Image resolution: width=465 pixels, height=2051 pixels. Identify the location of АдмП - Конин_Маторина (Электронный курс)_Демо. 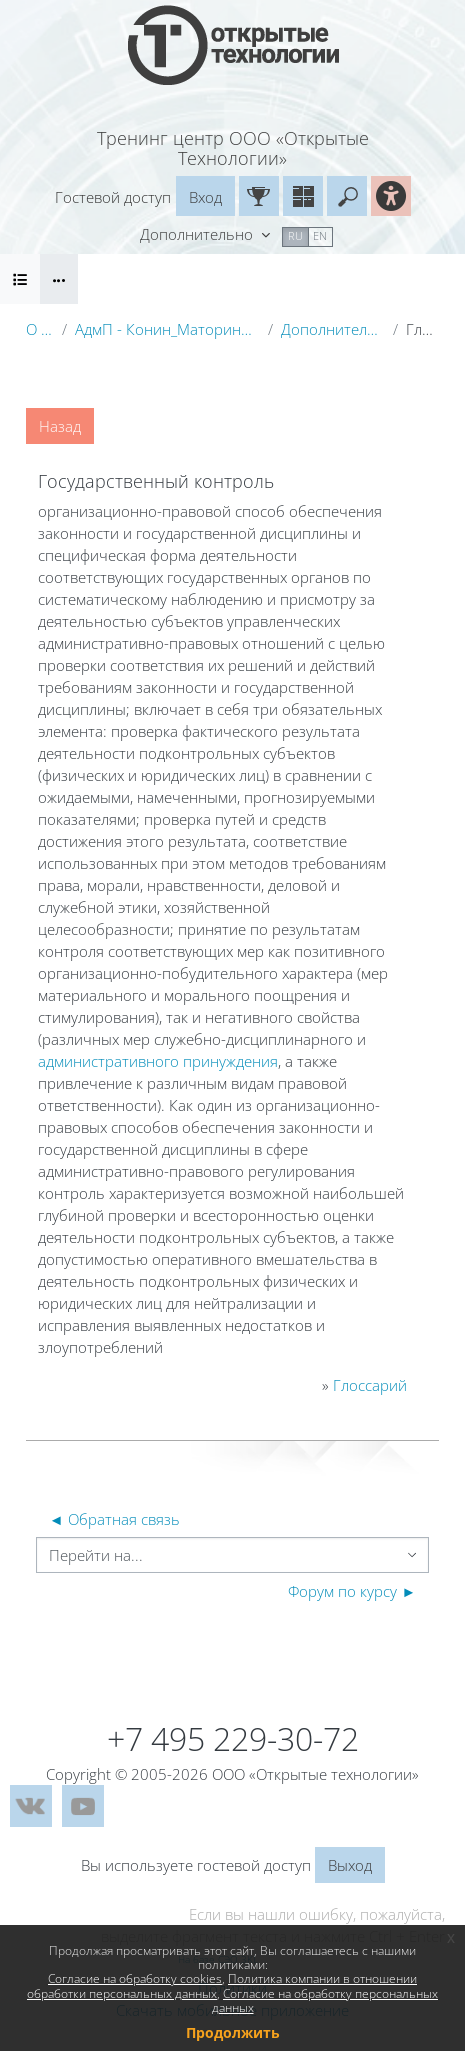
(167, 329).